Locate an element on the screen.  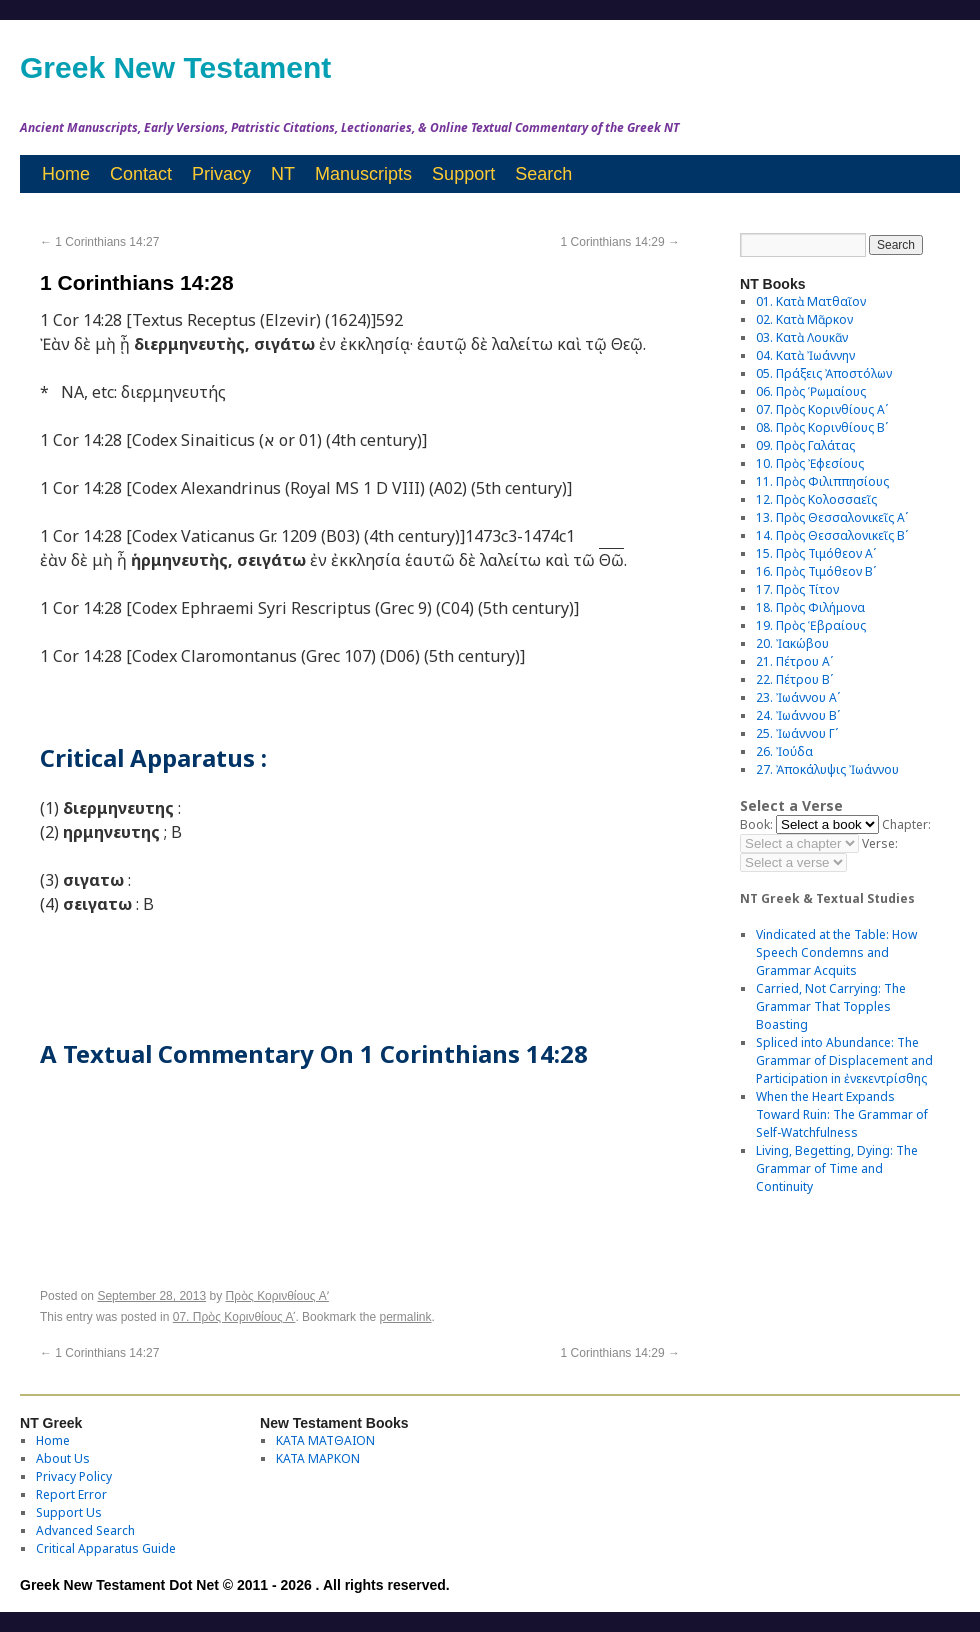
Greek New Testament Dot Net © 2011 - 2026 . All rights reserved. is located at coordinates (235, 1585).